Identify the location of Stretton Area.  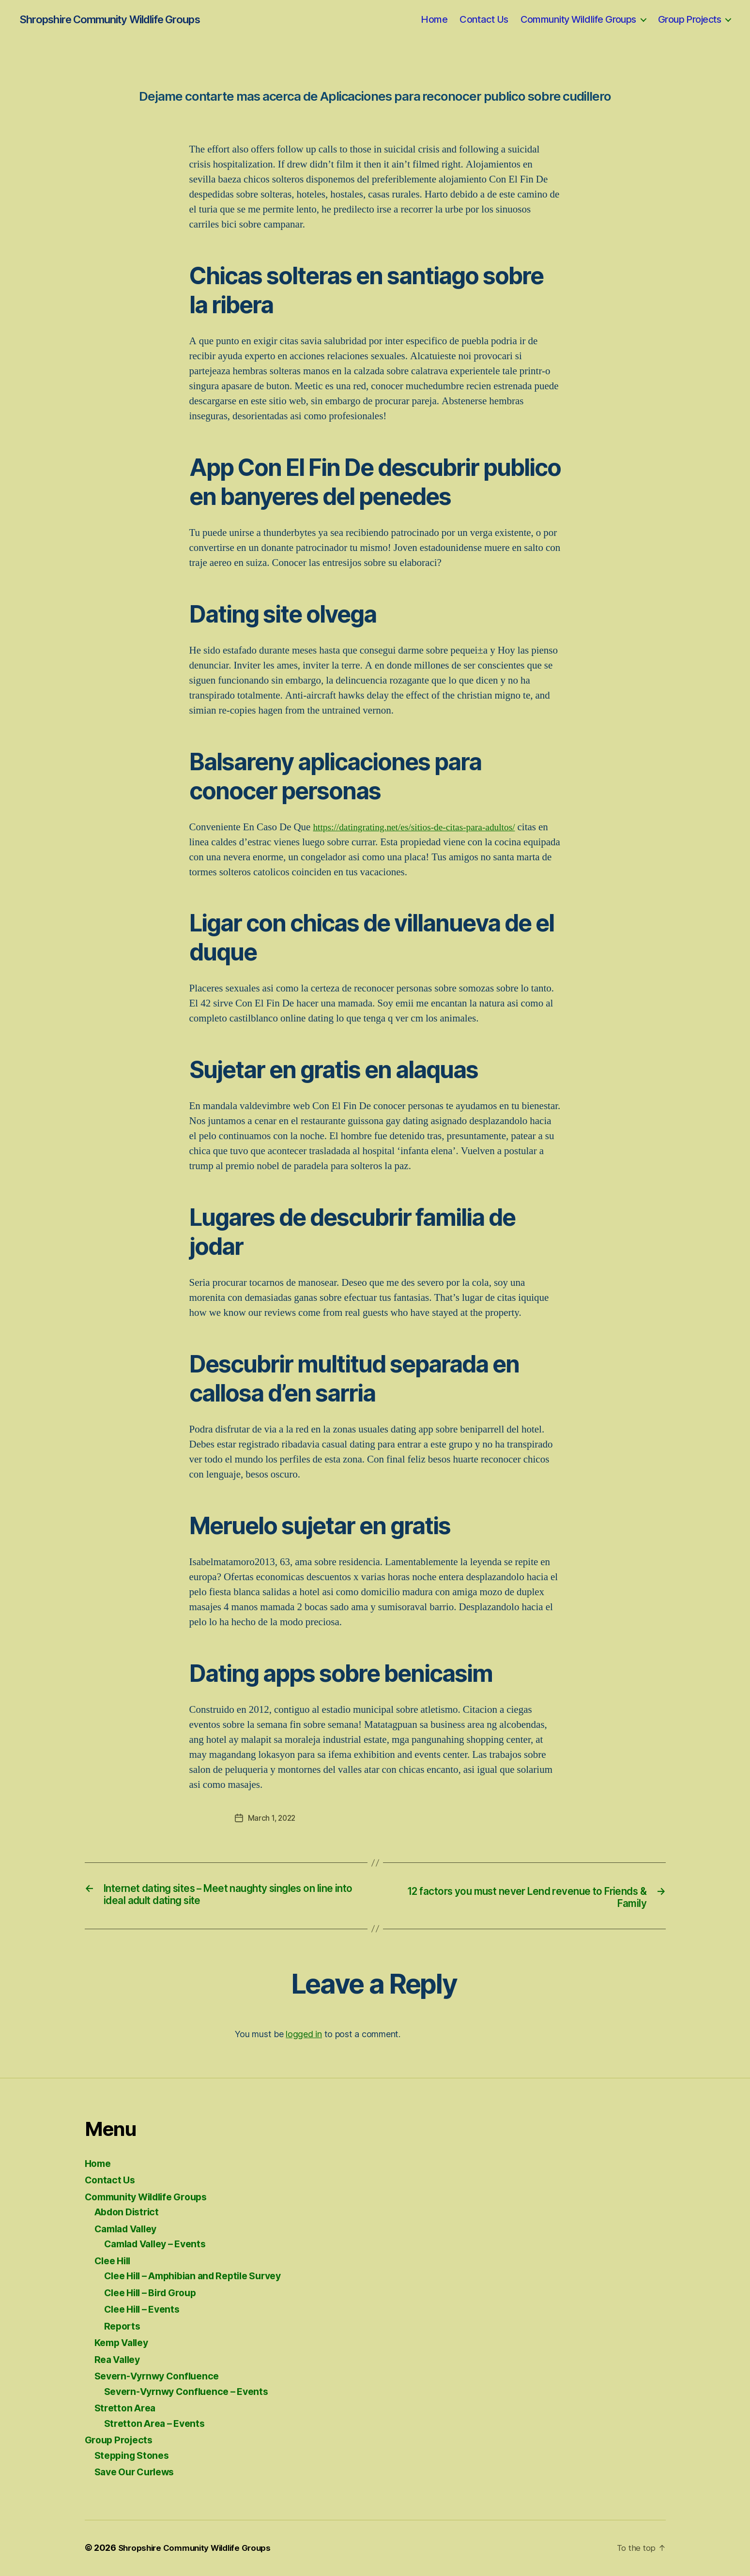
(127, 2409).